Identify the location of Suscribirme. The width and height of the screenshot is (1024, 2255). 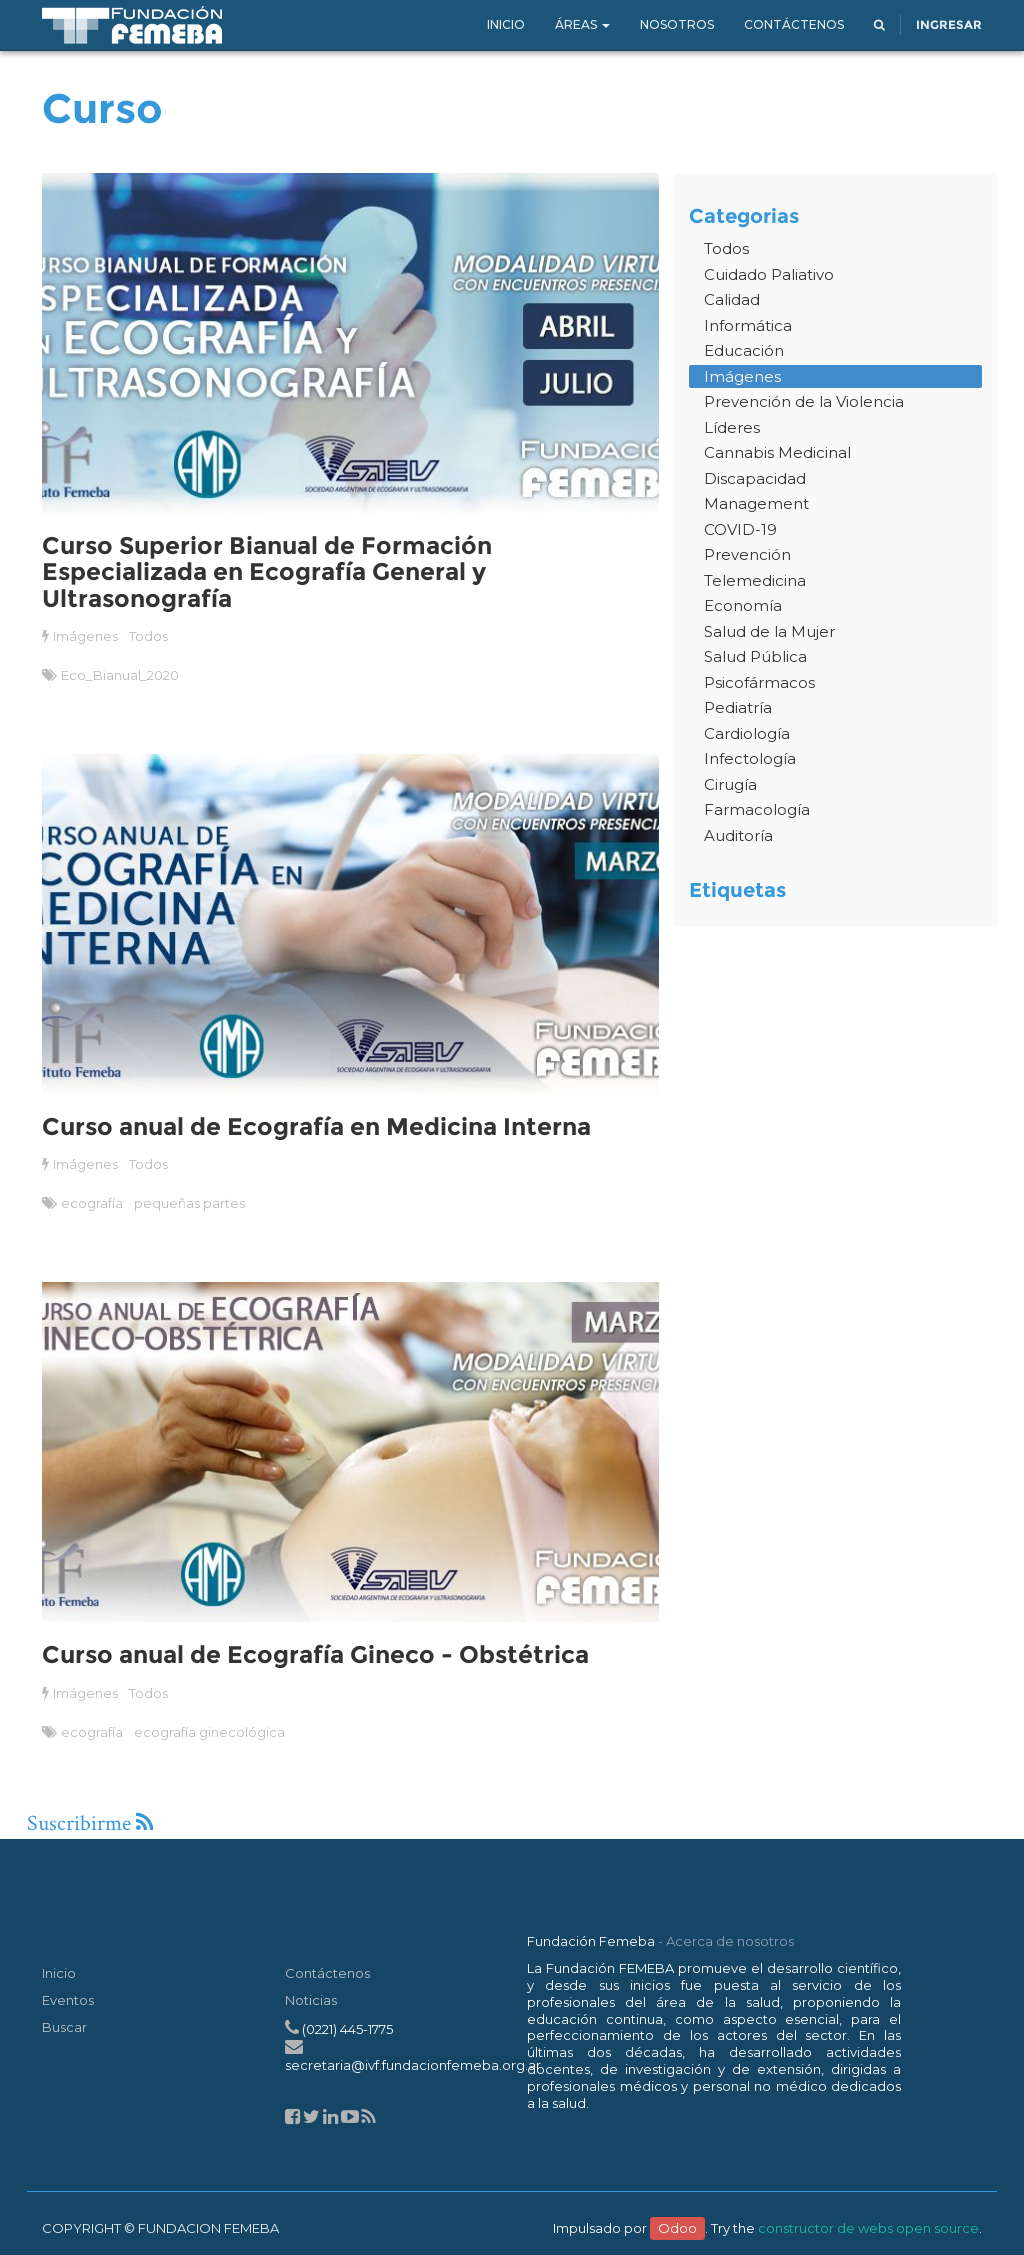
(90, 1823).